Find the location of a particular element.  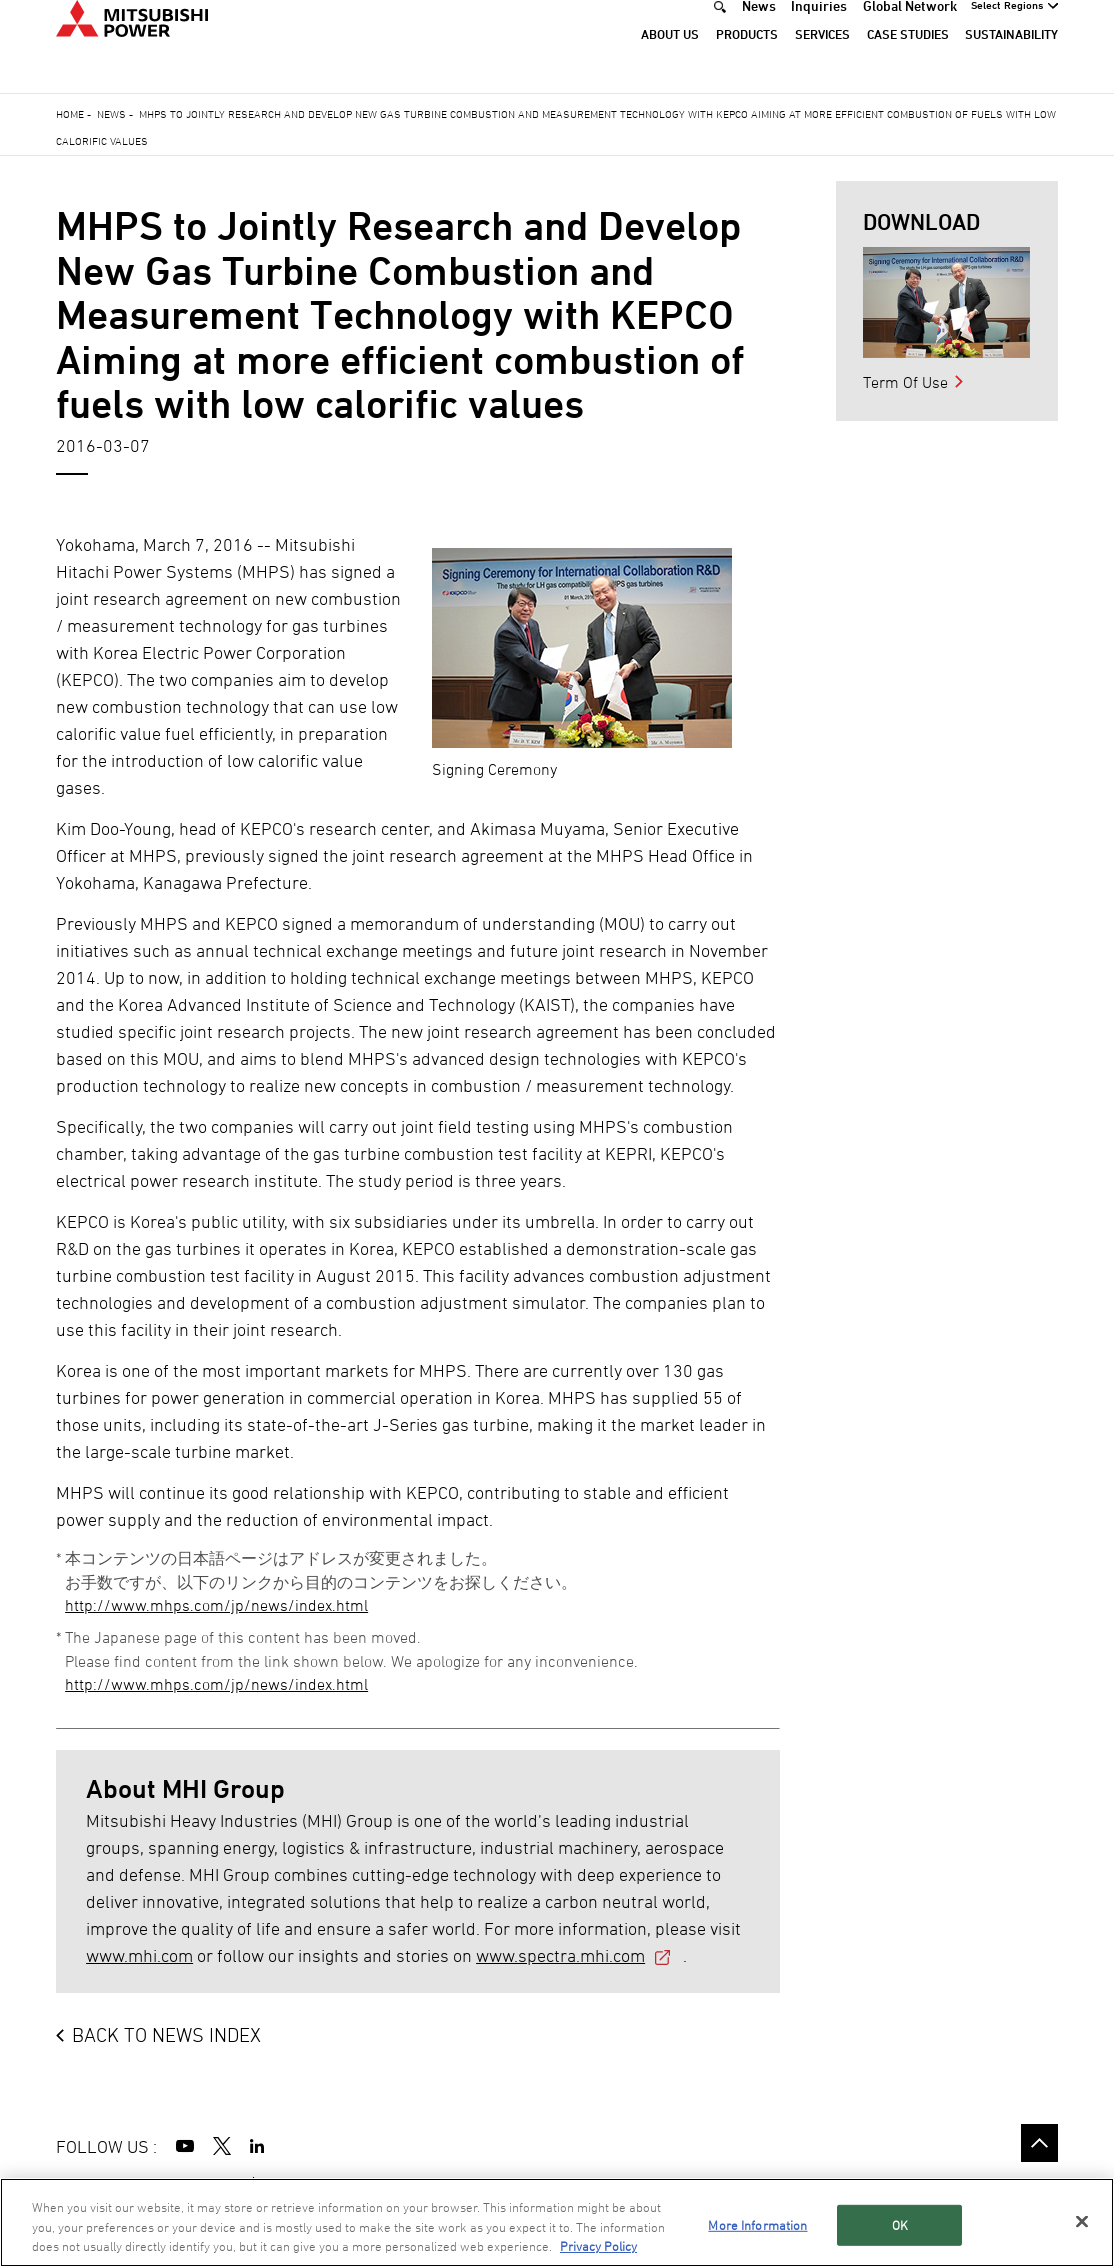

[Close] is located at coordinates (1082, 2221).